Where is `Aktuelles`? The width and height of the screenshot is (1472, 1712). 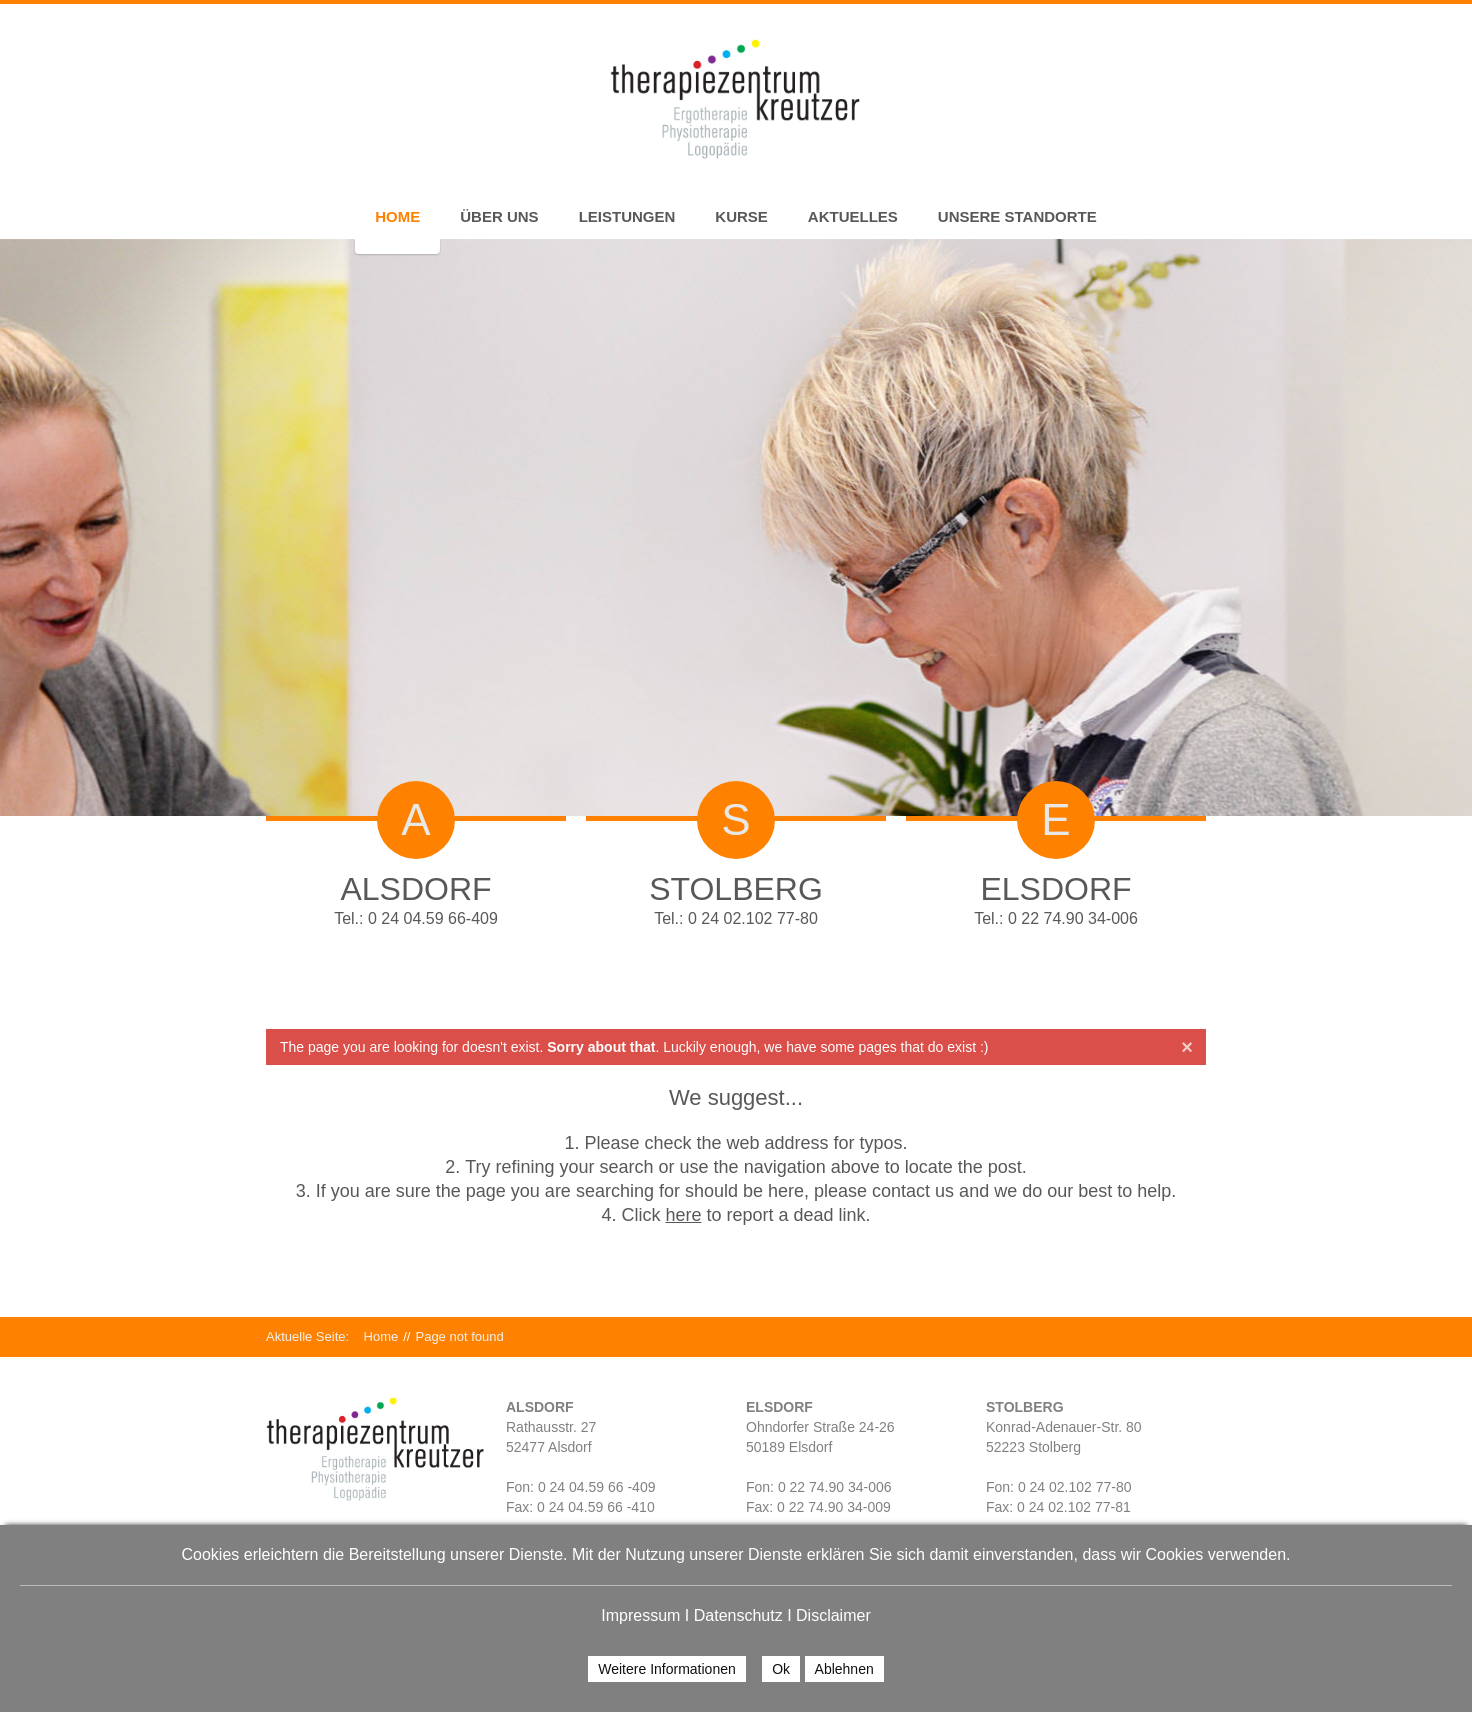
Aktuelles is located at coordinates (853, 216).